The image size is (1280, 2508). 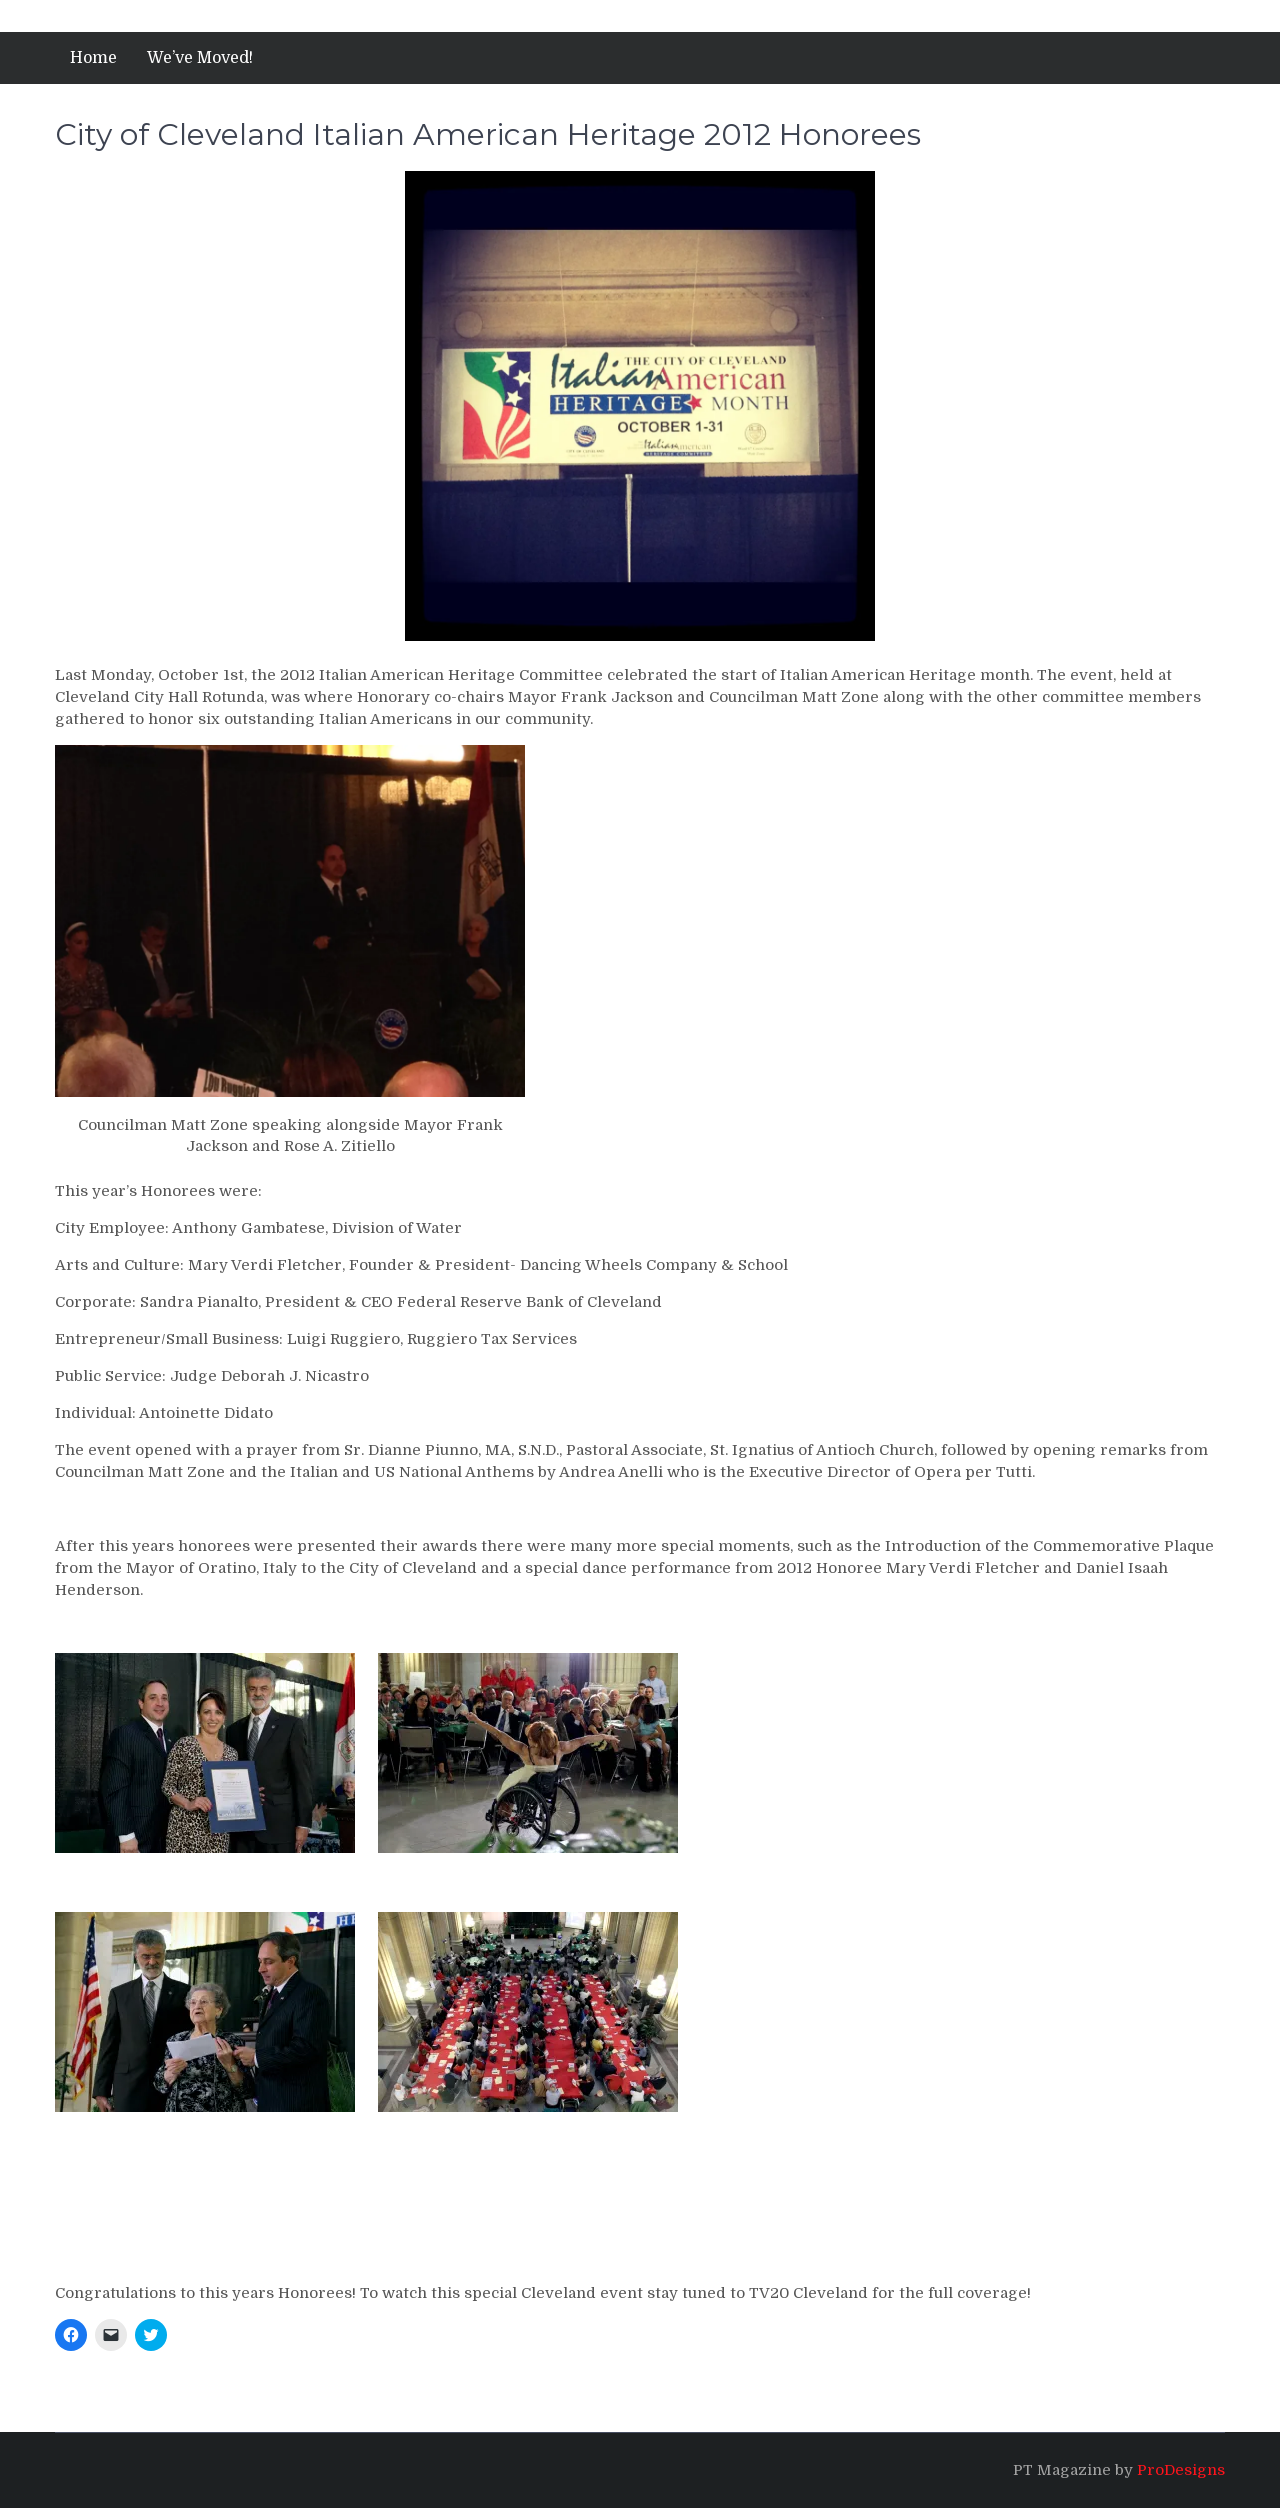 What do you see at coordinates (1181, 2470) in the screenshot?
I see `ProDesigns` at bounding box center [1181, 2470].